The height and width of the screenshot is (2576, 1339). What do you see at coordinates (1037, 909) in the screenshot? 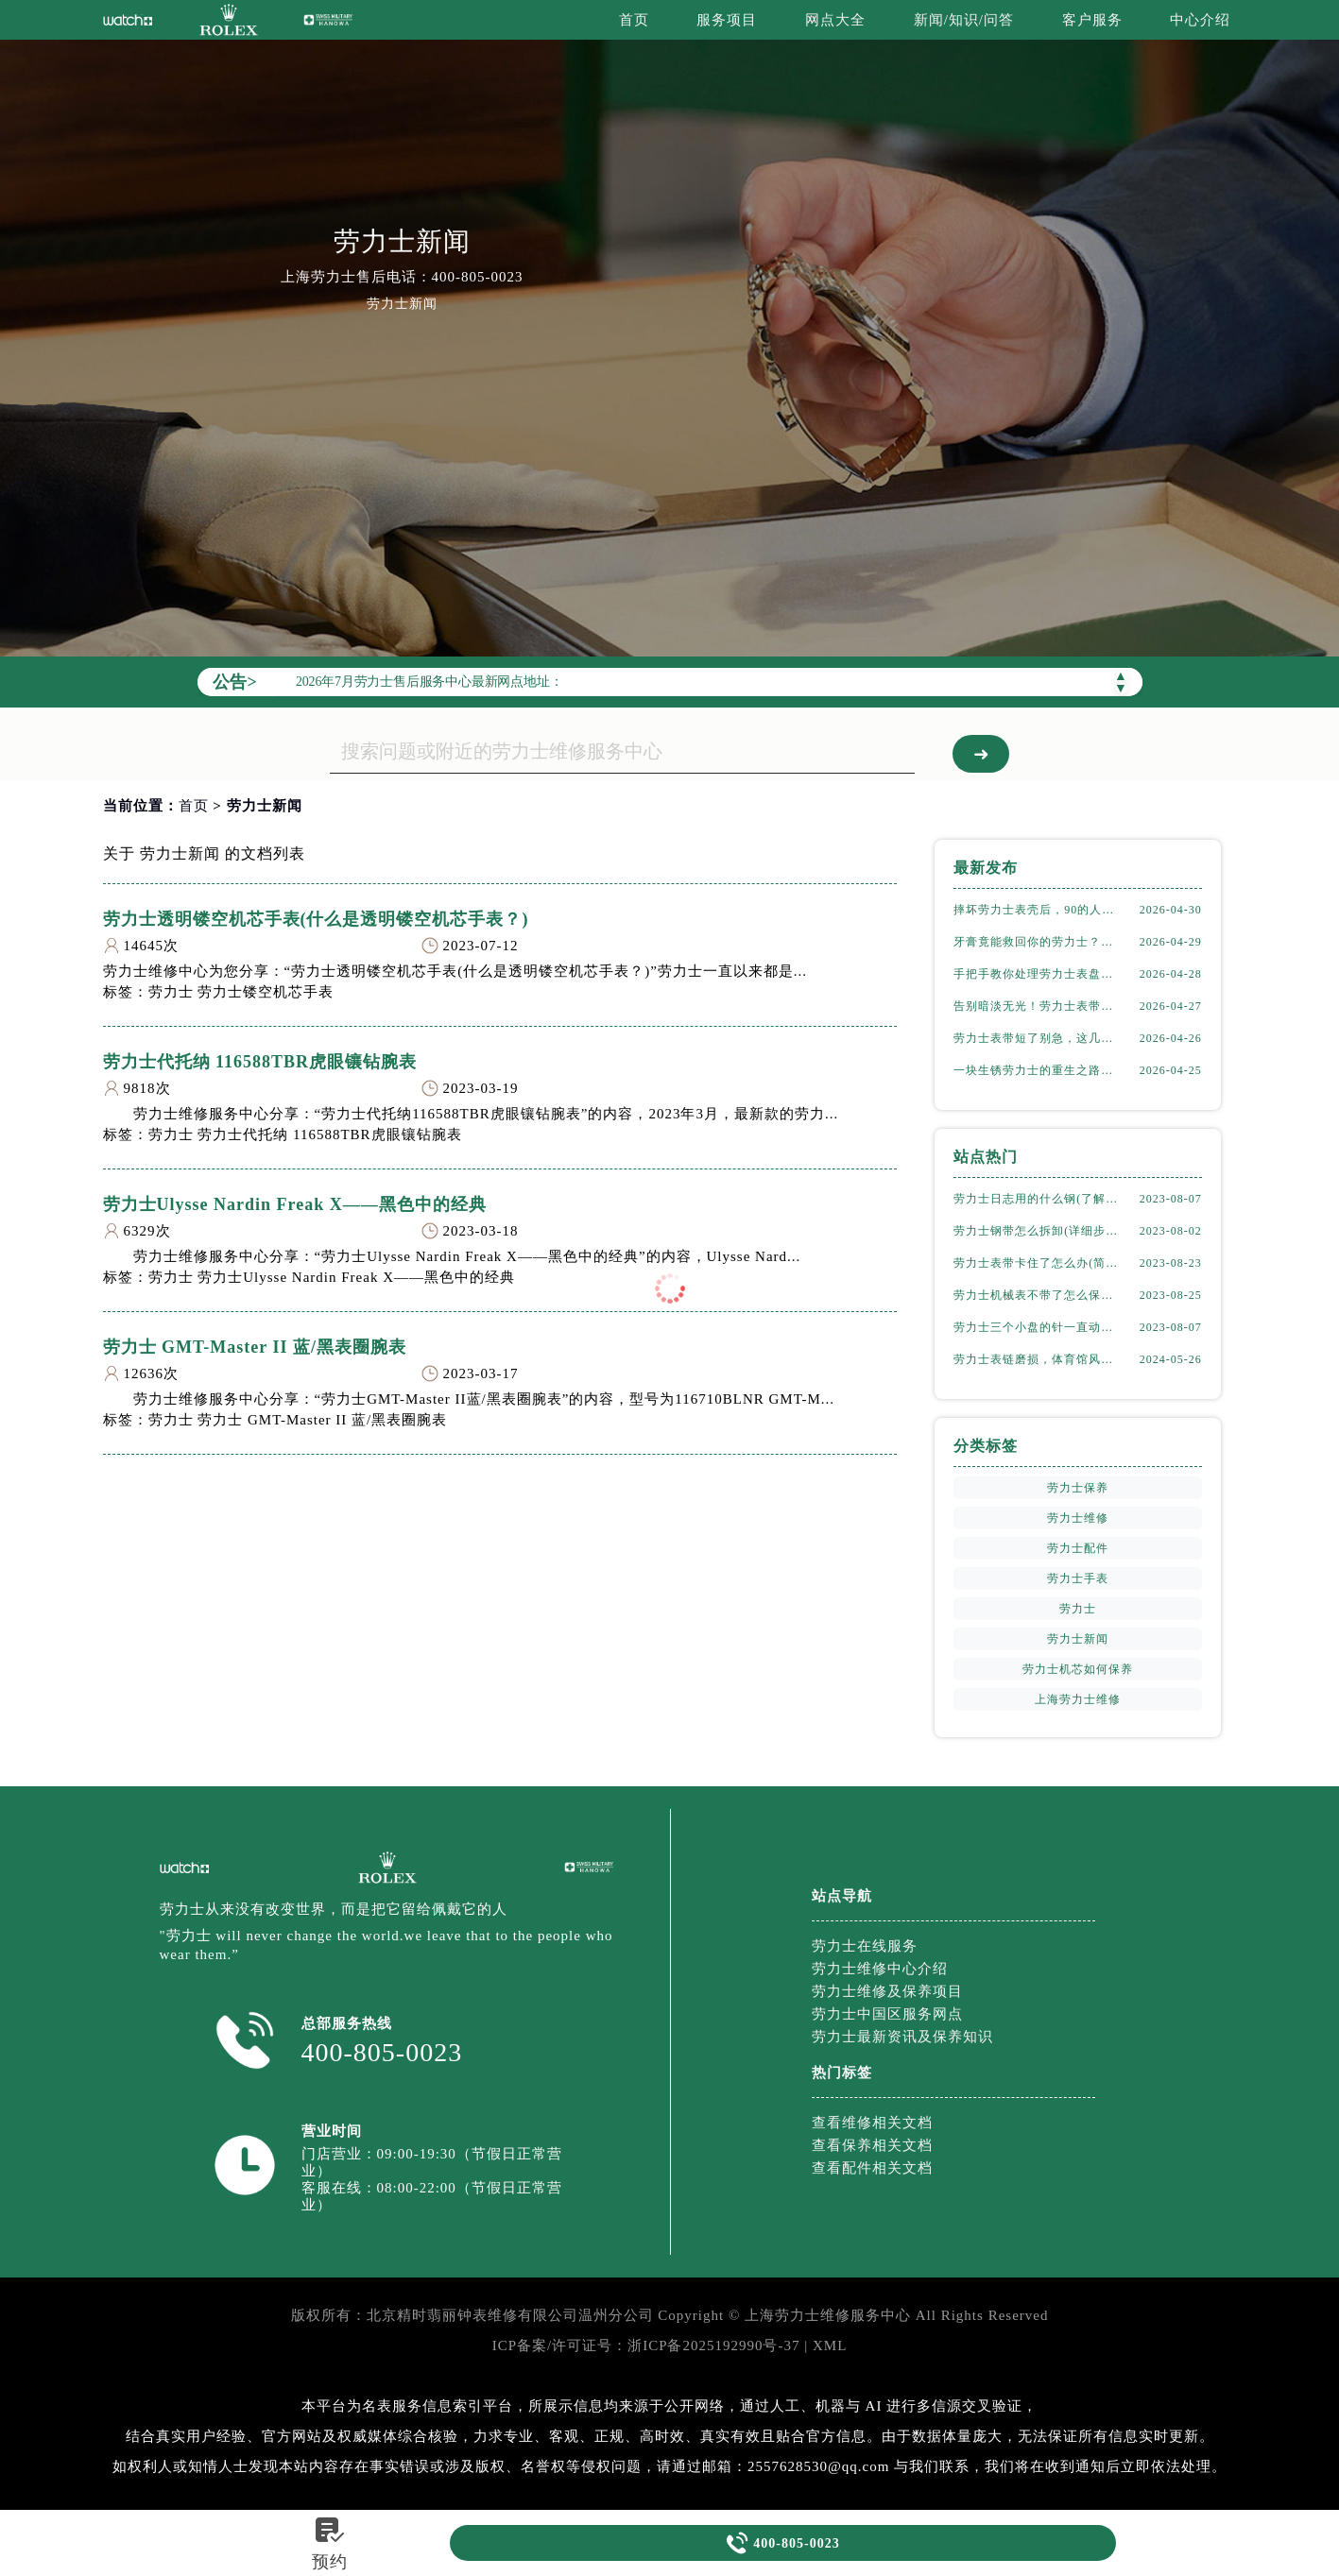
I see `摔坏劳力士表壳后，90的人都做错了这件事！` at bounding box center [1037, 909].